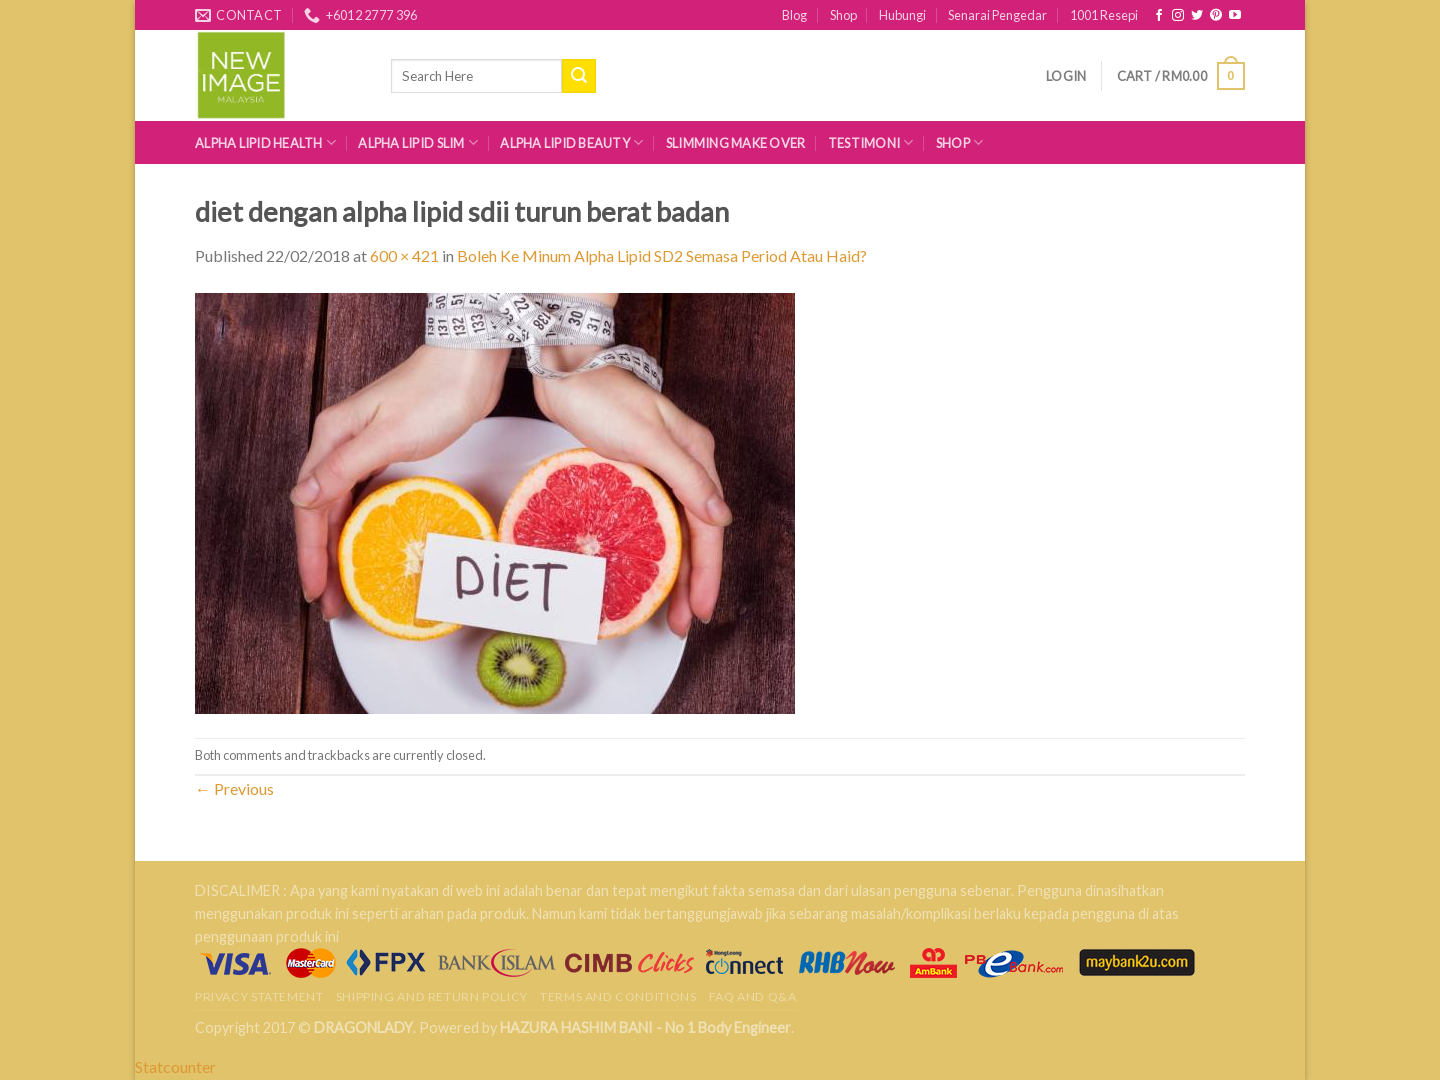 This screenshot has height=1080, width=1440. What do you see at coordinates (794, 15) in the screenshot?
I see `Blog` at bounding box center [794, 15].